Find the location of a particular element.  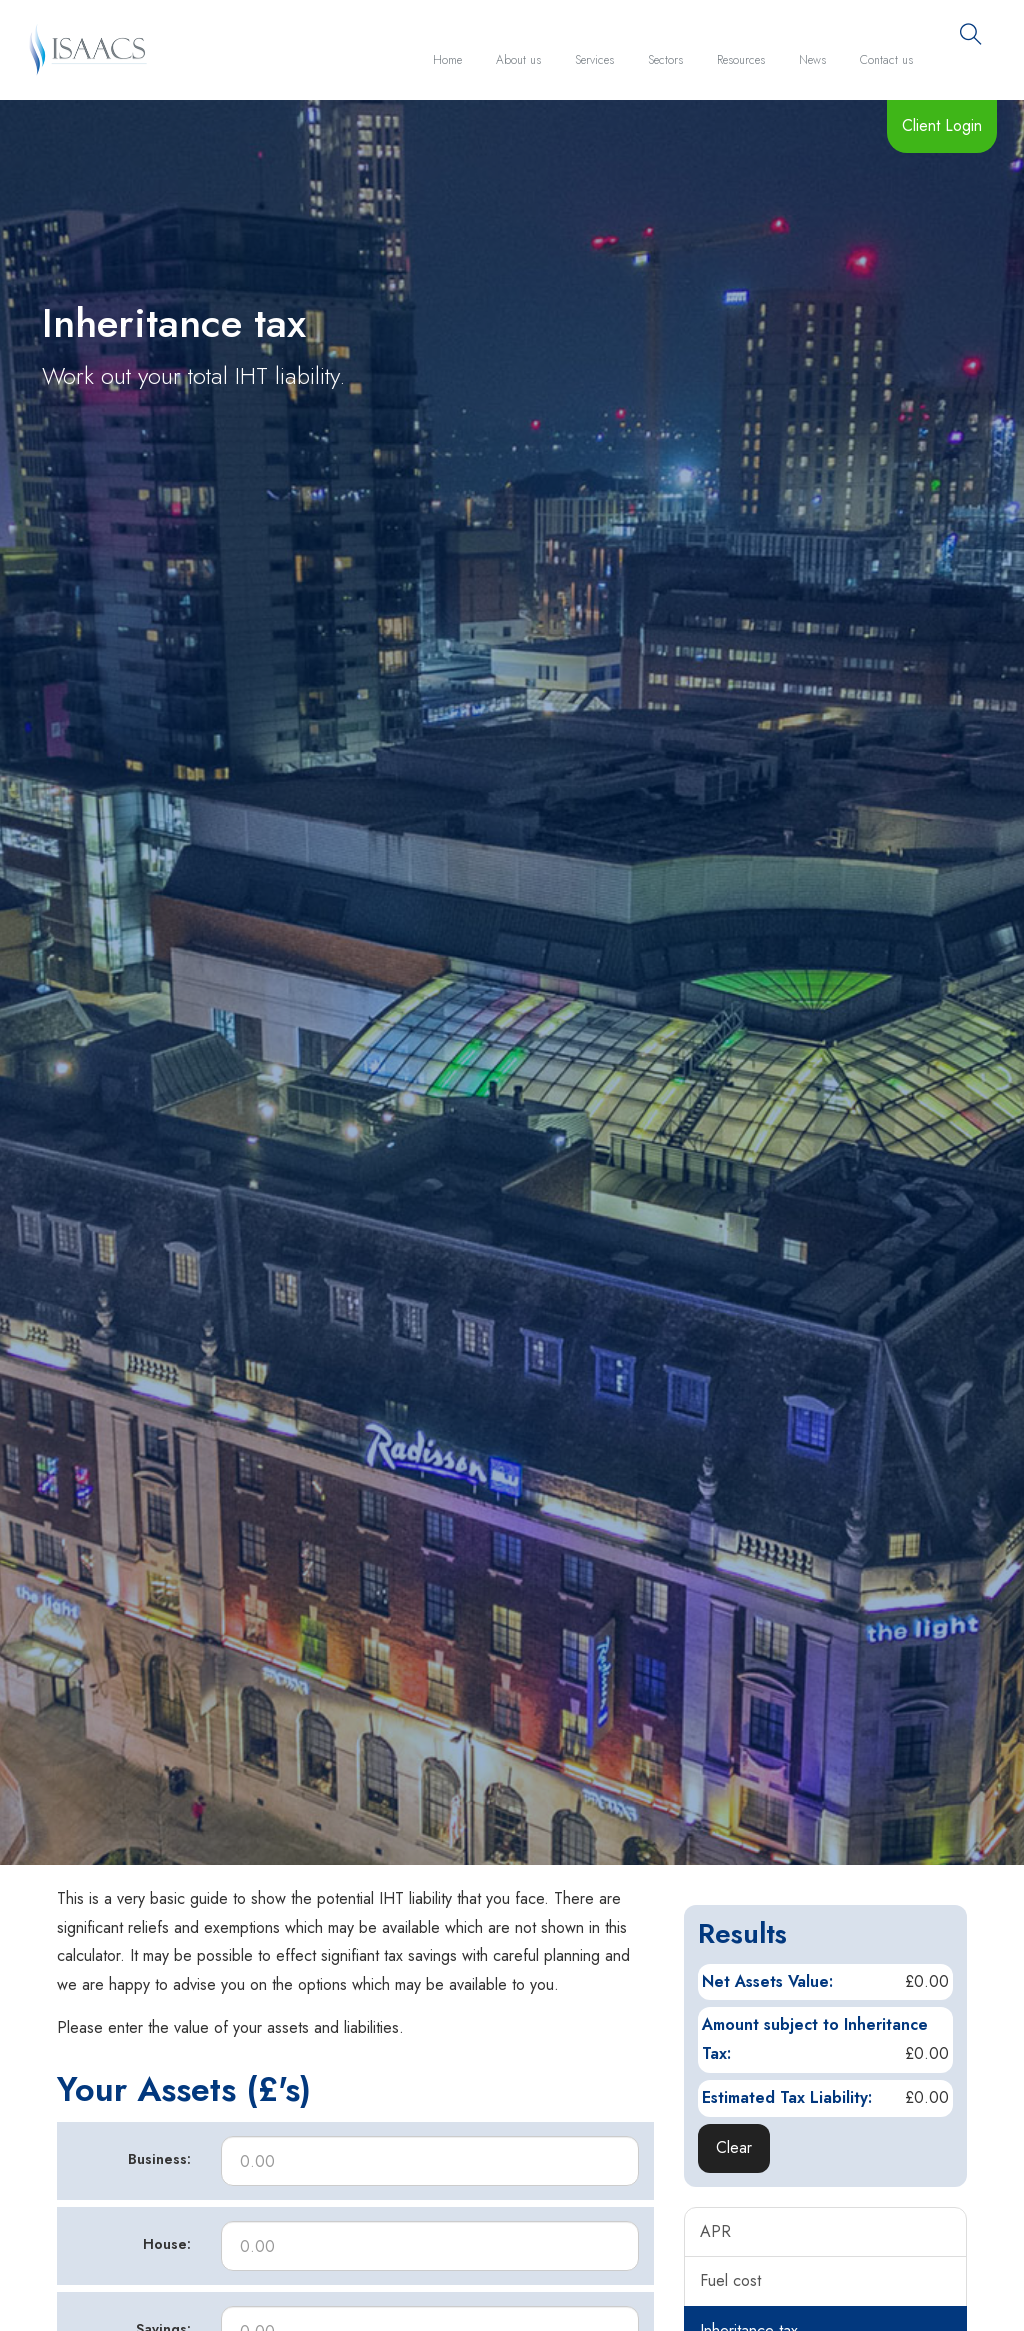

Fuel cost is located at coordinates (730, 2280).